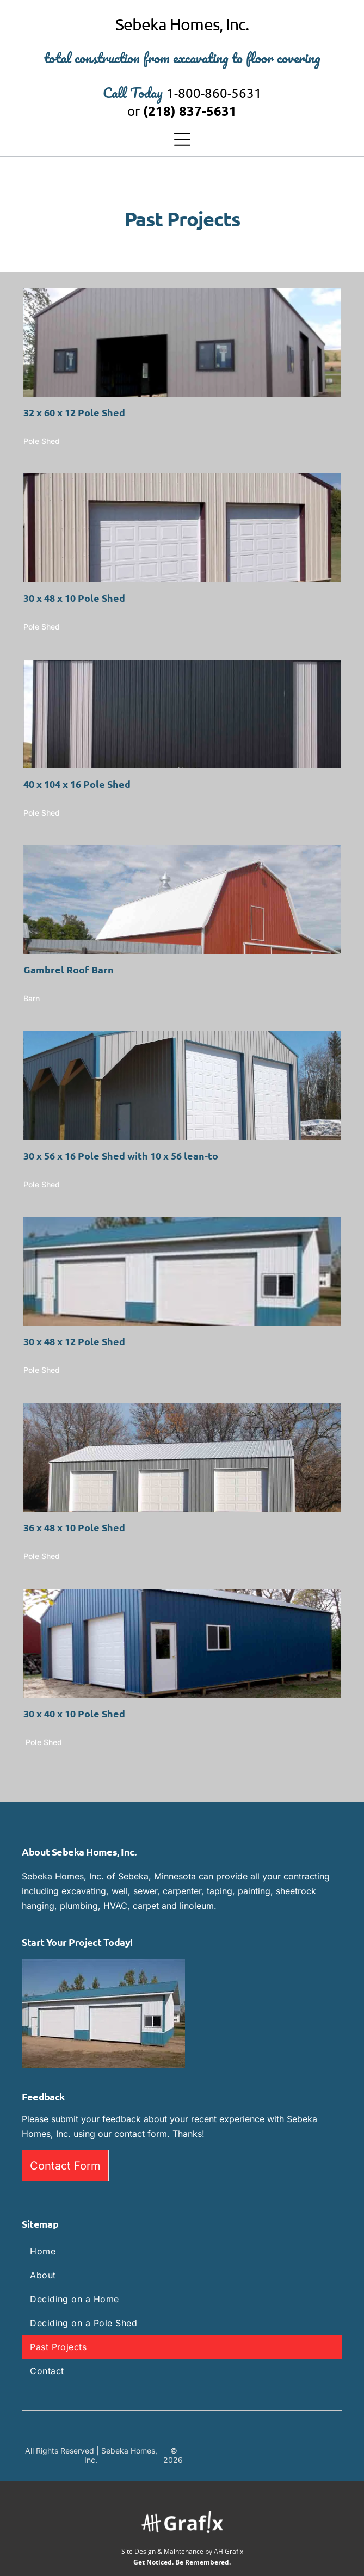 The height and width of the screenshot is (2576, 364). What do you see at coordinates (74, 597) in the screenshot?
I see `30 x 48 x 10 Pole Shed` at bounding box center [74, 597].